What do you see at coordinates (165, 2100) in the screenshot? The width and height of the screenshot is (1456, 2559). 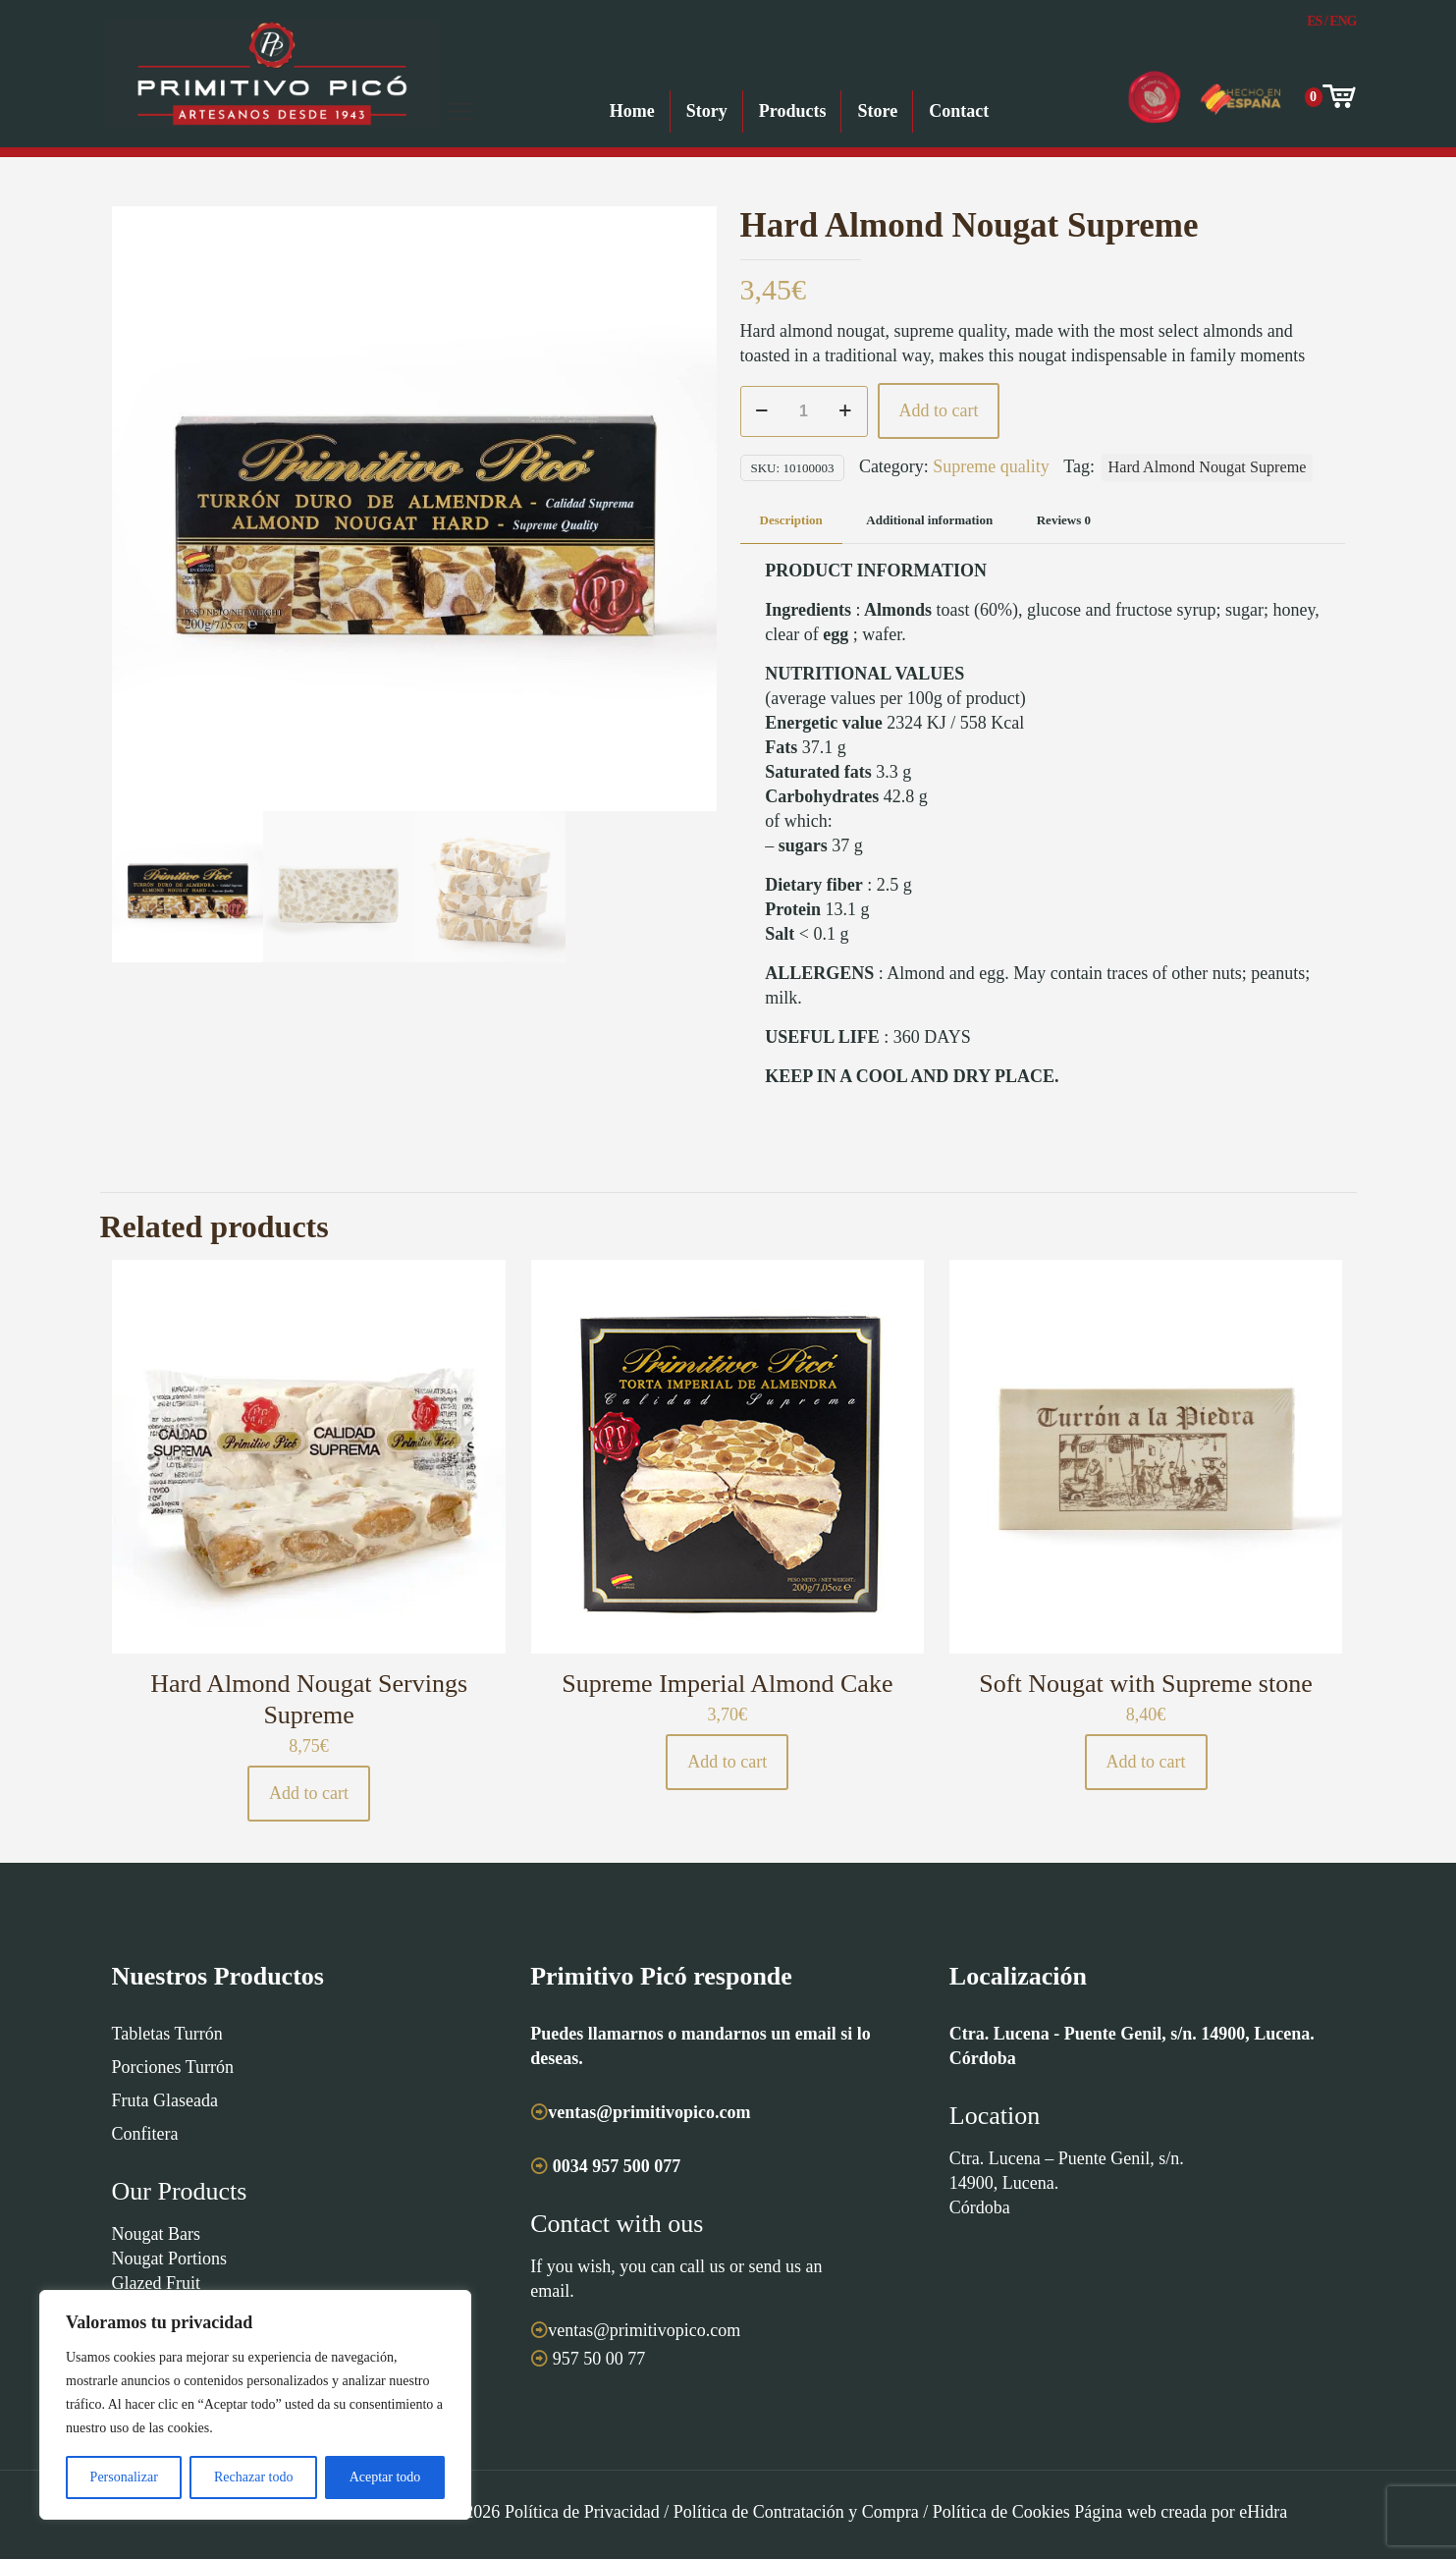 I see `Fruta Glaseada` at bounding box center [165, 2100].